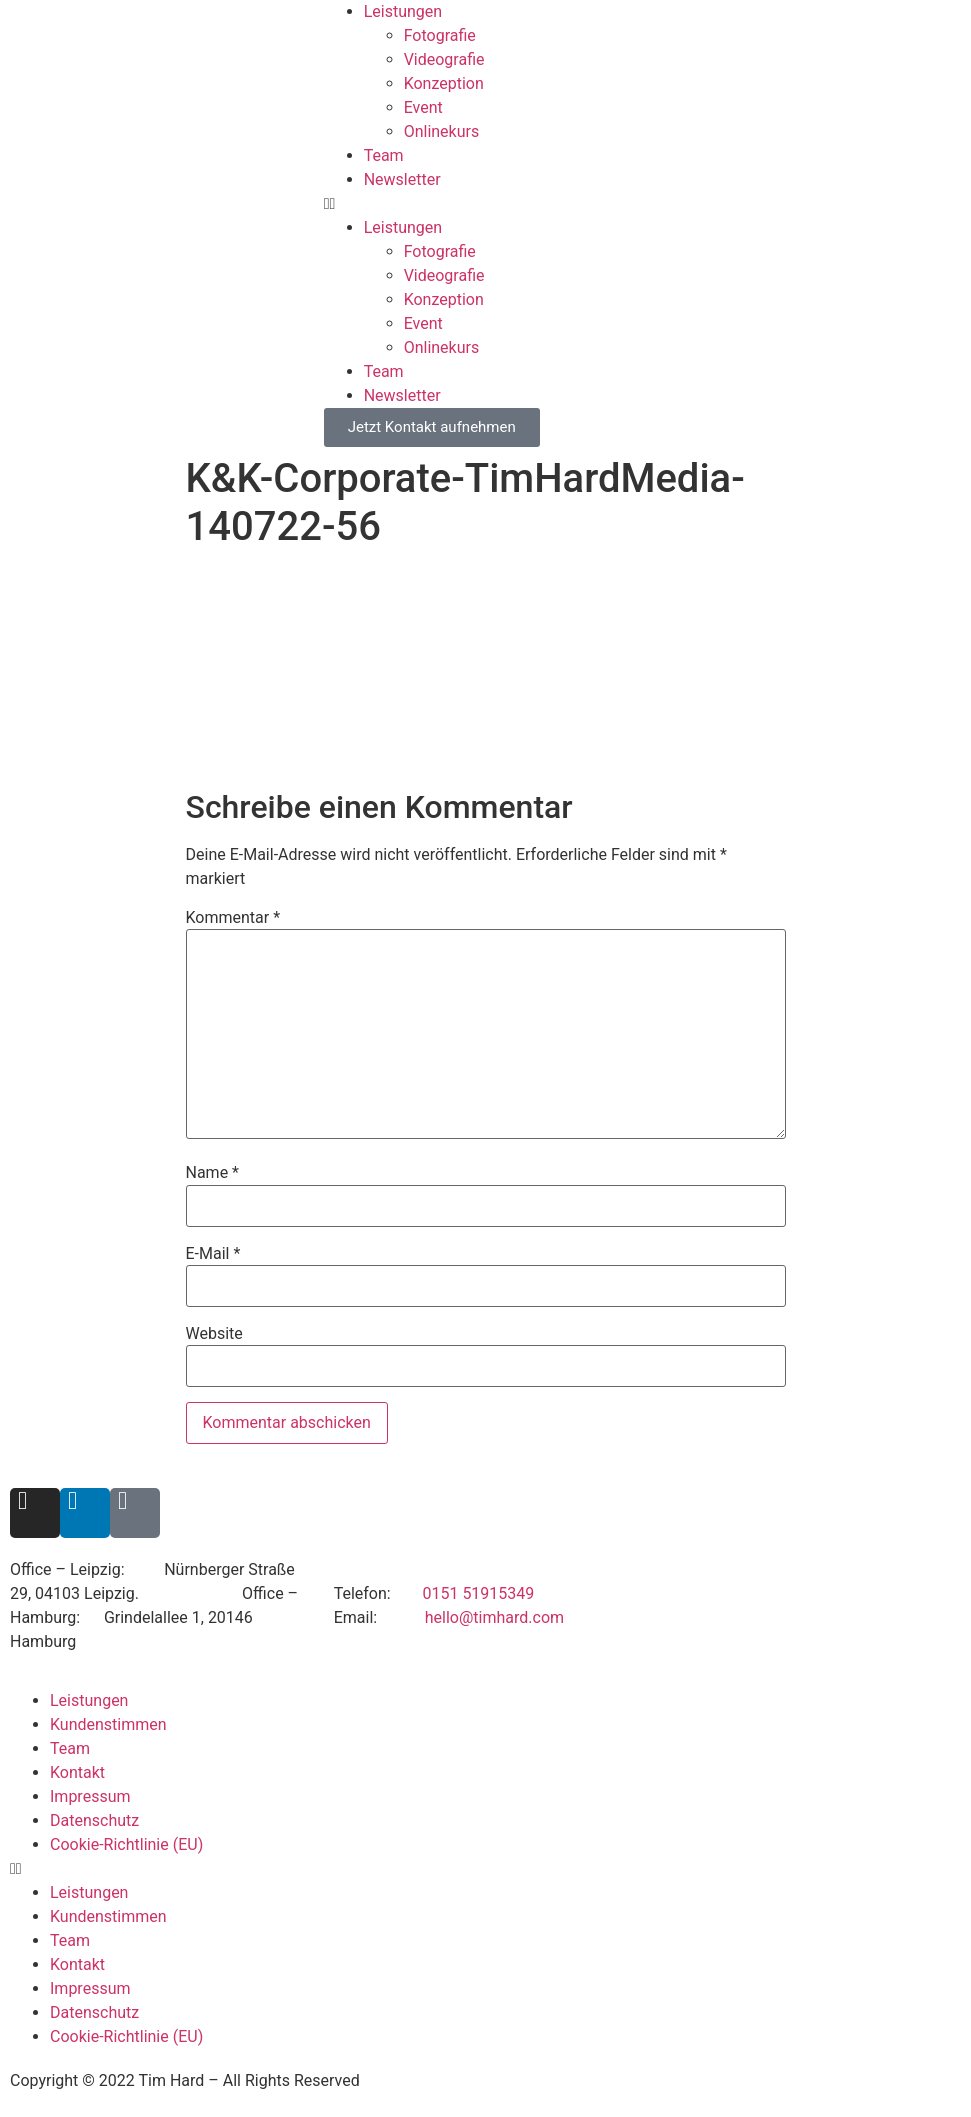 The height and width of the screenshot is (2117, 971). Describe the element at coordinates (440, 35) in the screenshot. I see `Fotografie` at that location.